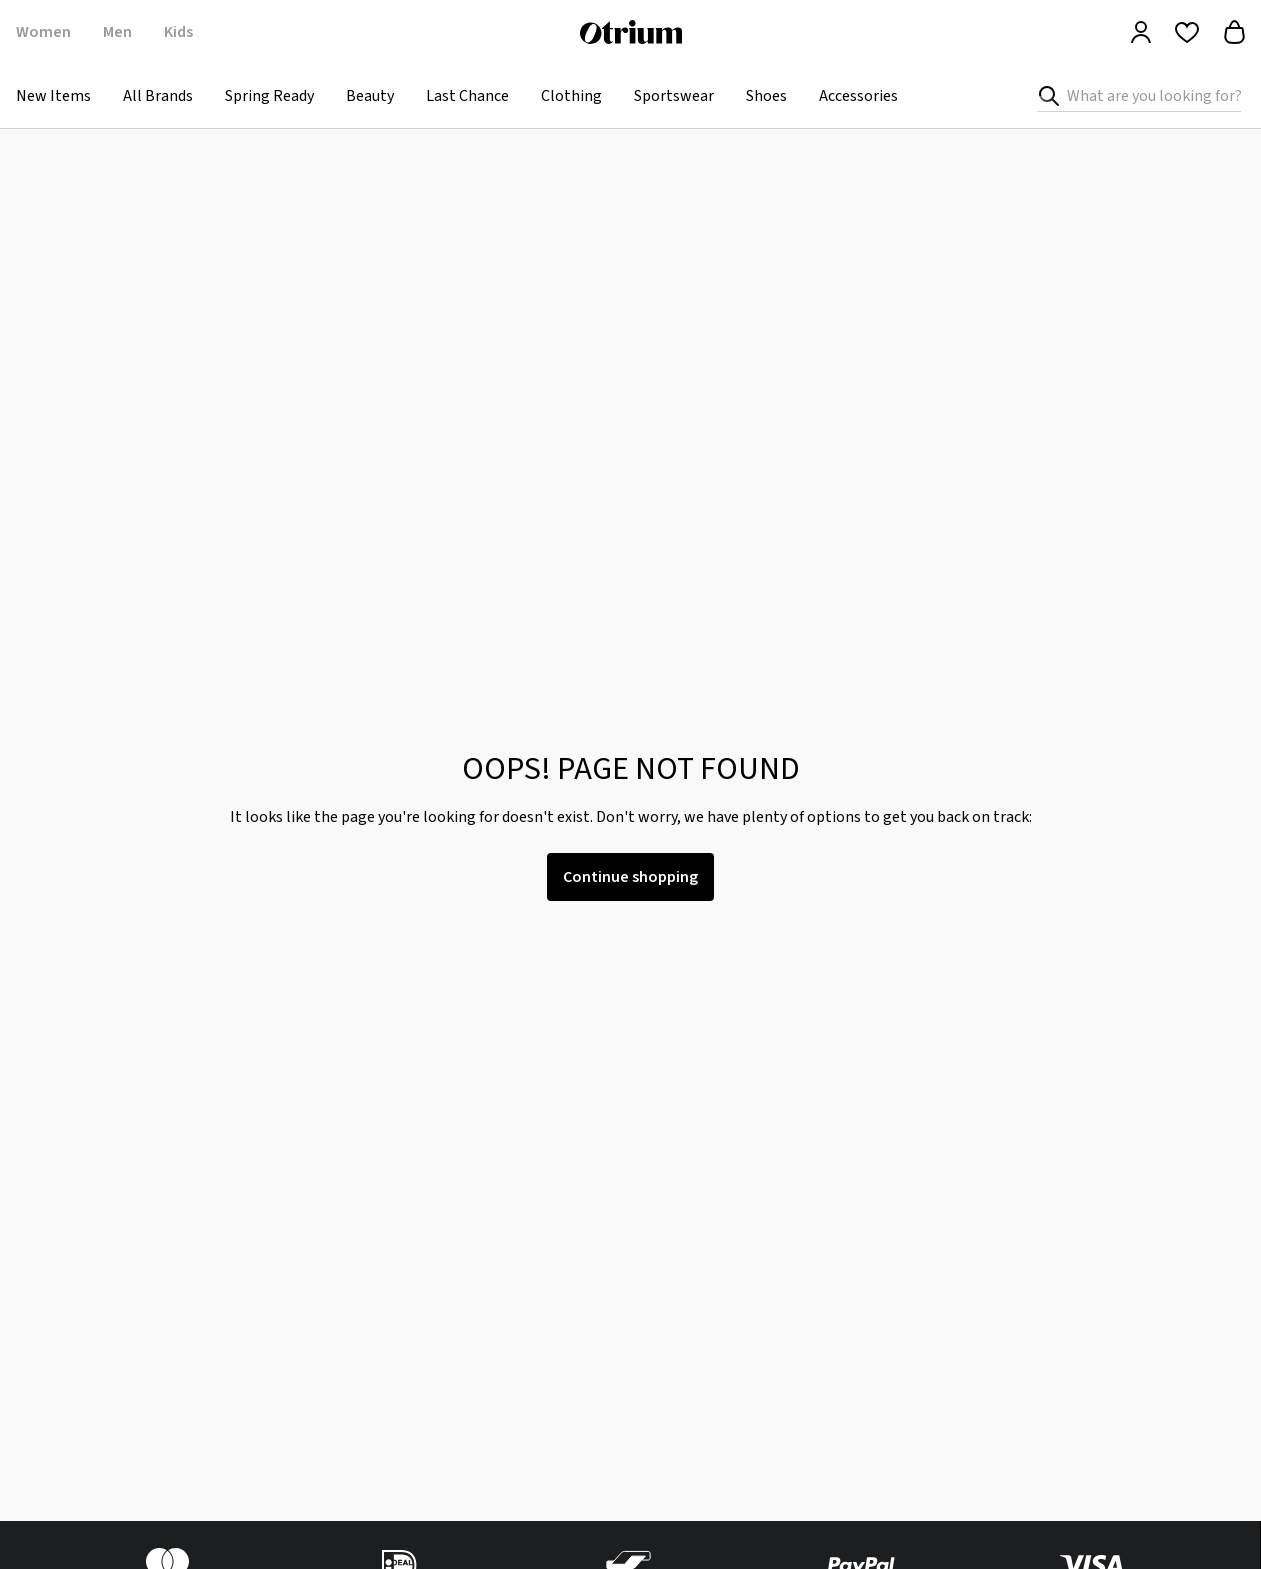 The image size is (1261, 1569). I want to click on Shoes, so click(766, 96).